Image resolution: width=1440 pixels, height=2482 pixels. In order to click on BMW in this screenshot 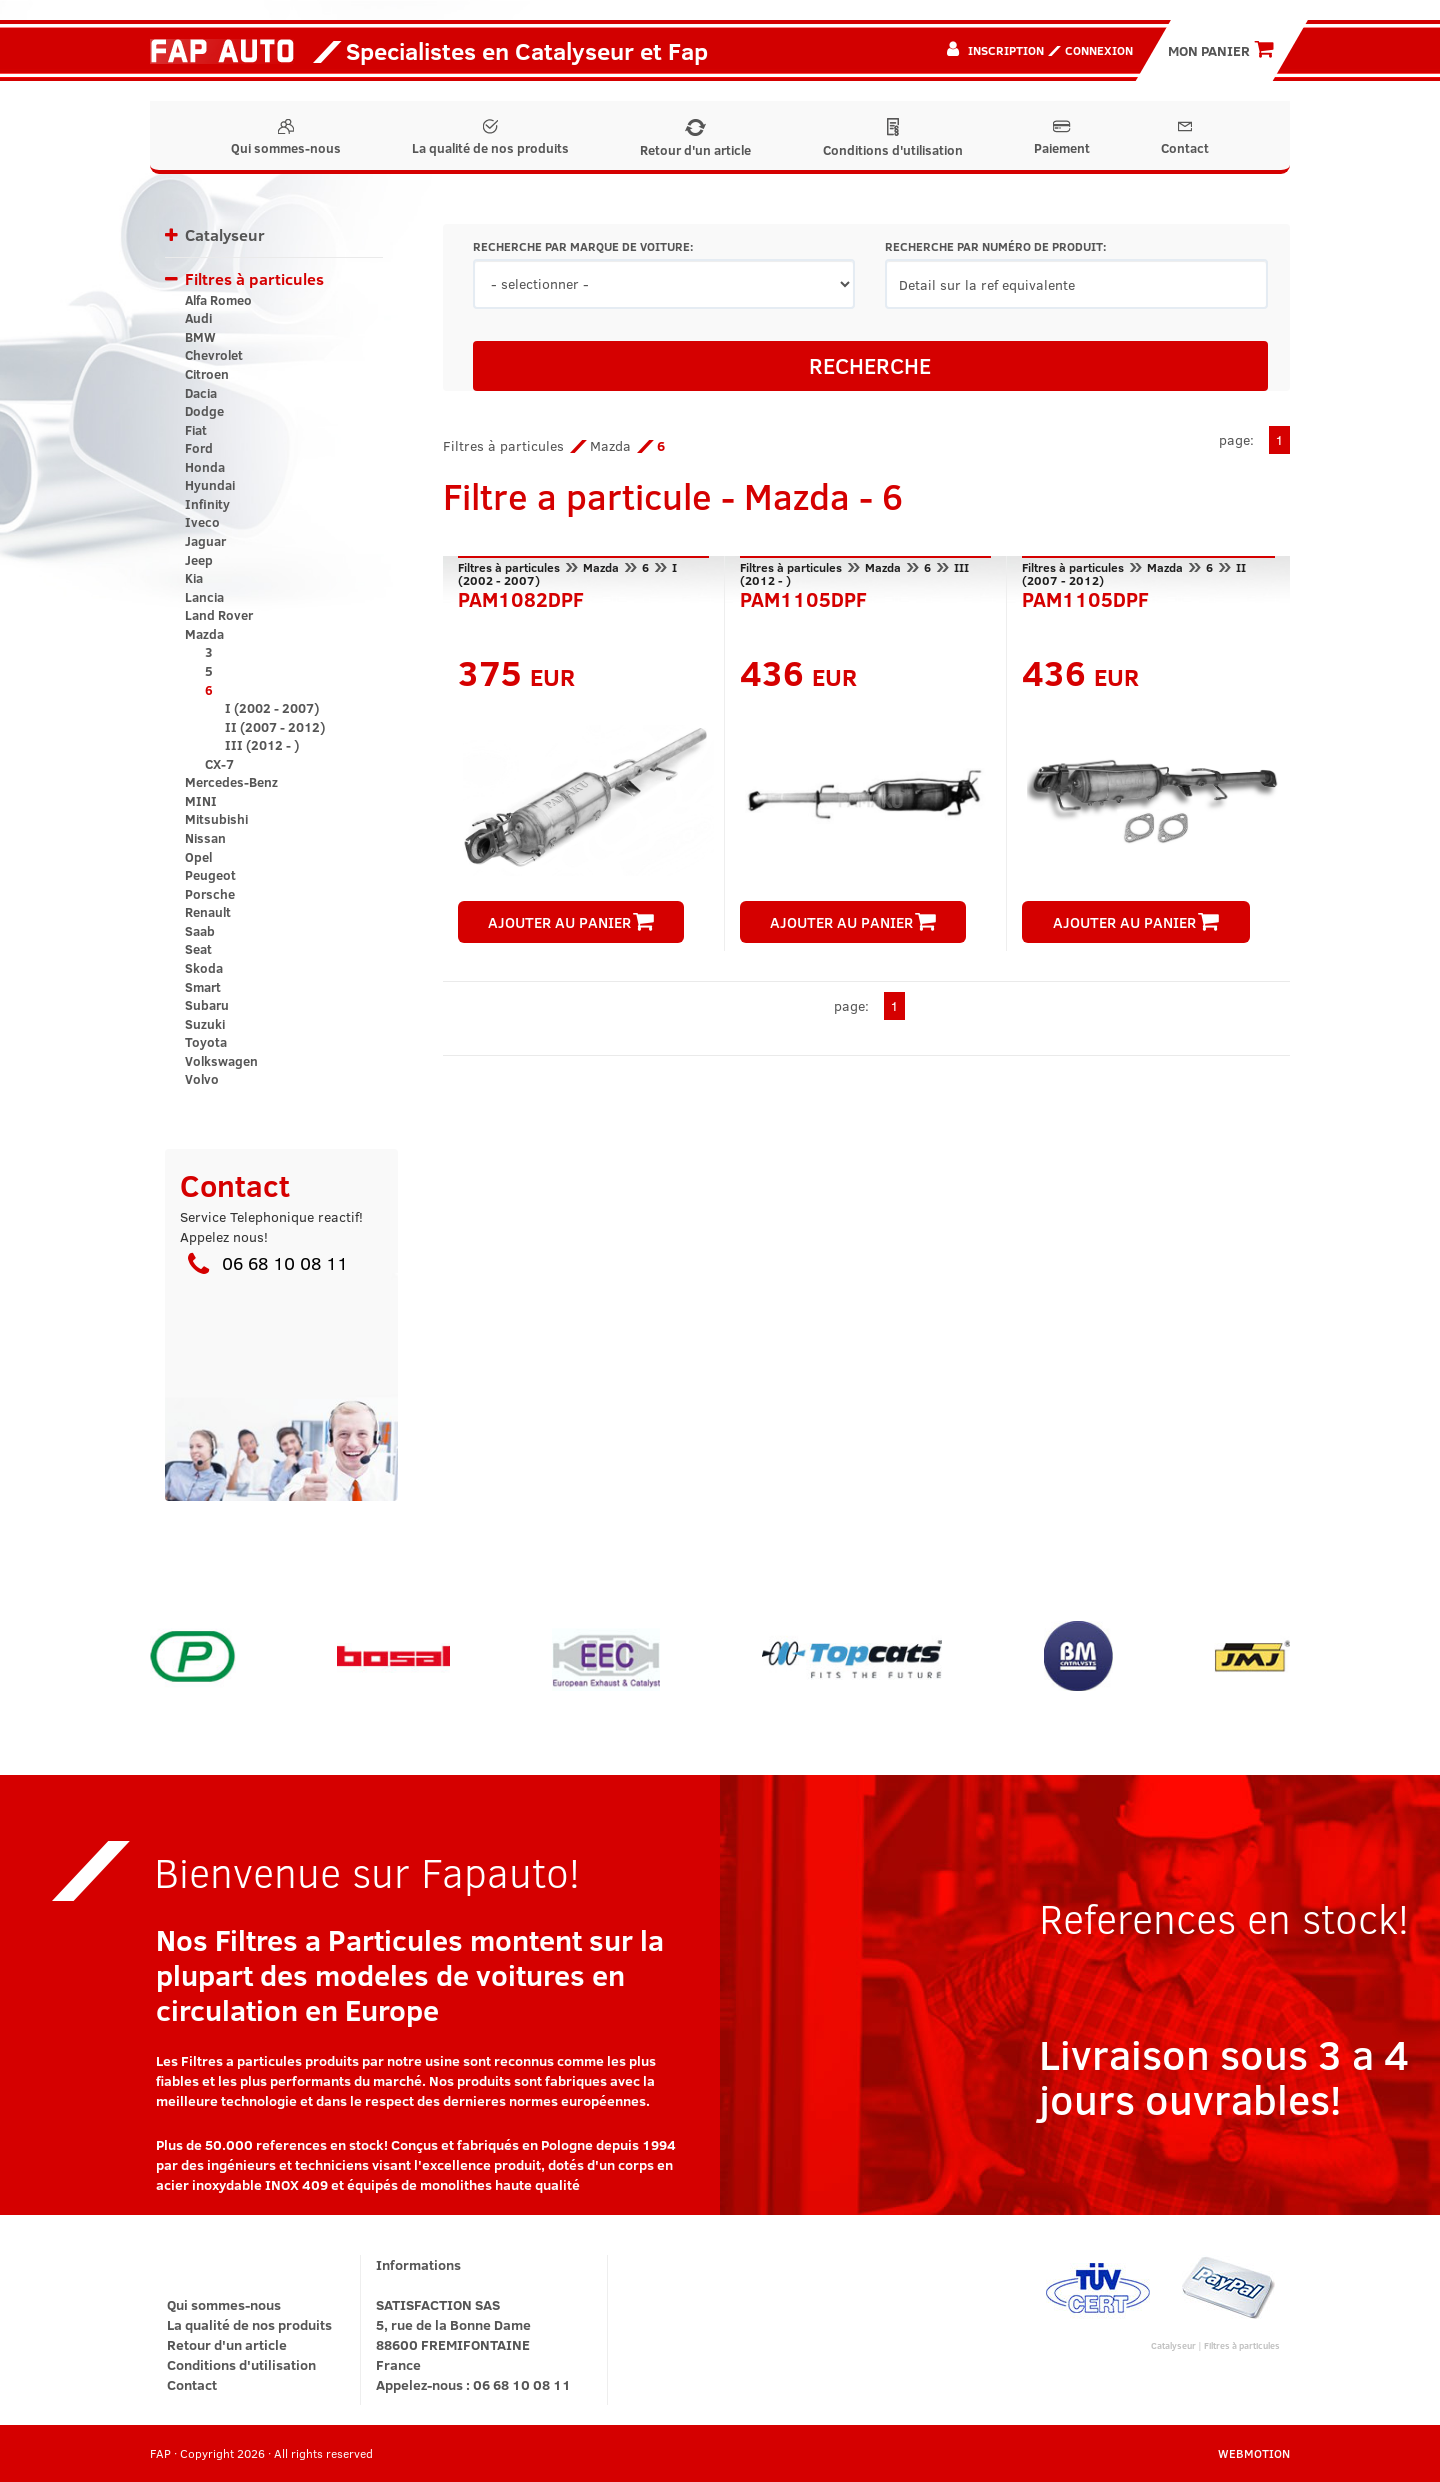, I will do `click(200, 337)`.